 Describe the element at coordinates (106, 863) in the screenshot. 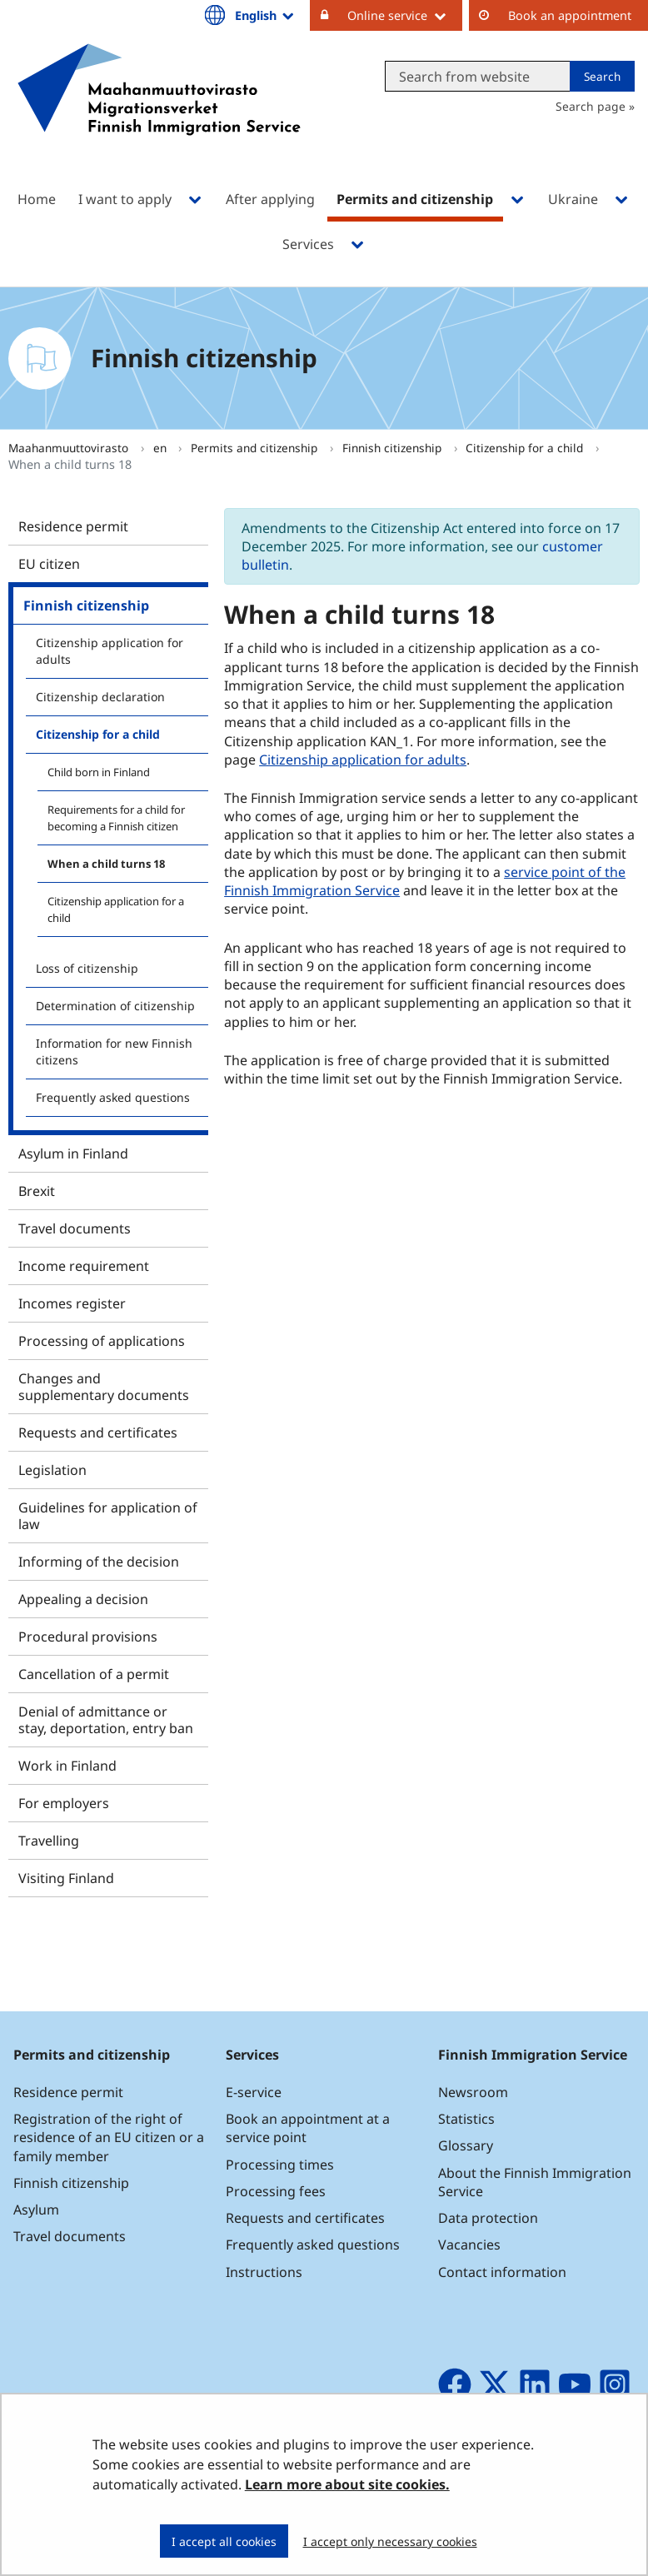

I see `When a child turns 18` at that location.